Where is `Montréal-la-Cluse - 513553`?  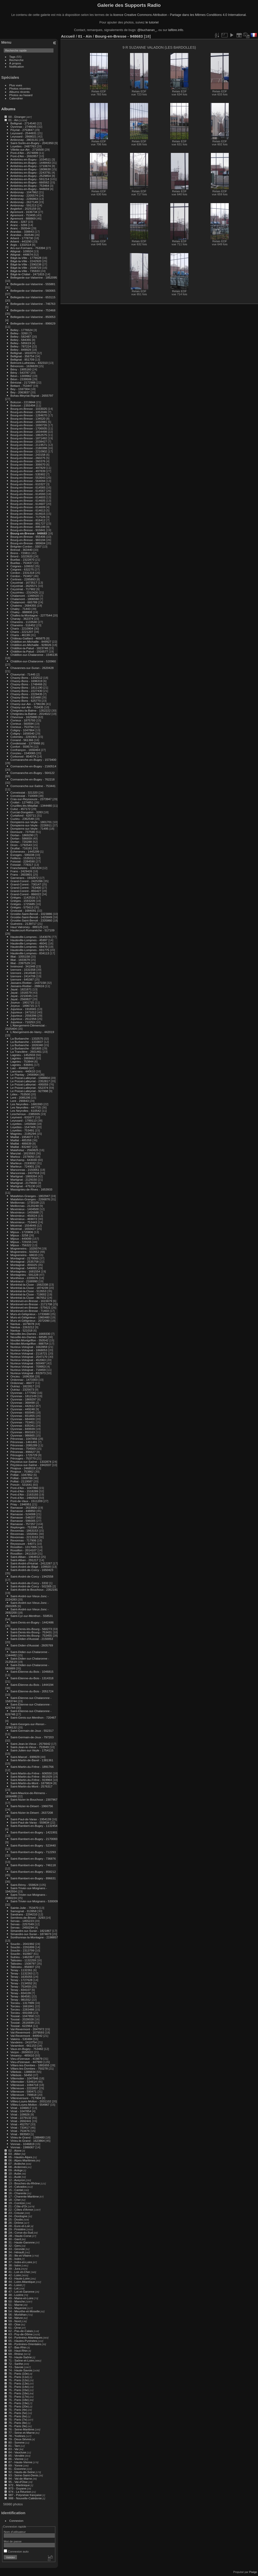
Montréal-la-Cluse - 513553 is located at coordinates (28, 1291).